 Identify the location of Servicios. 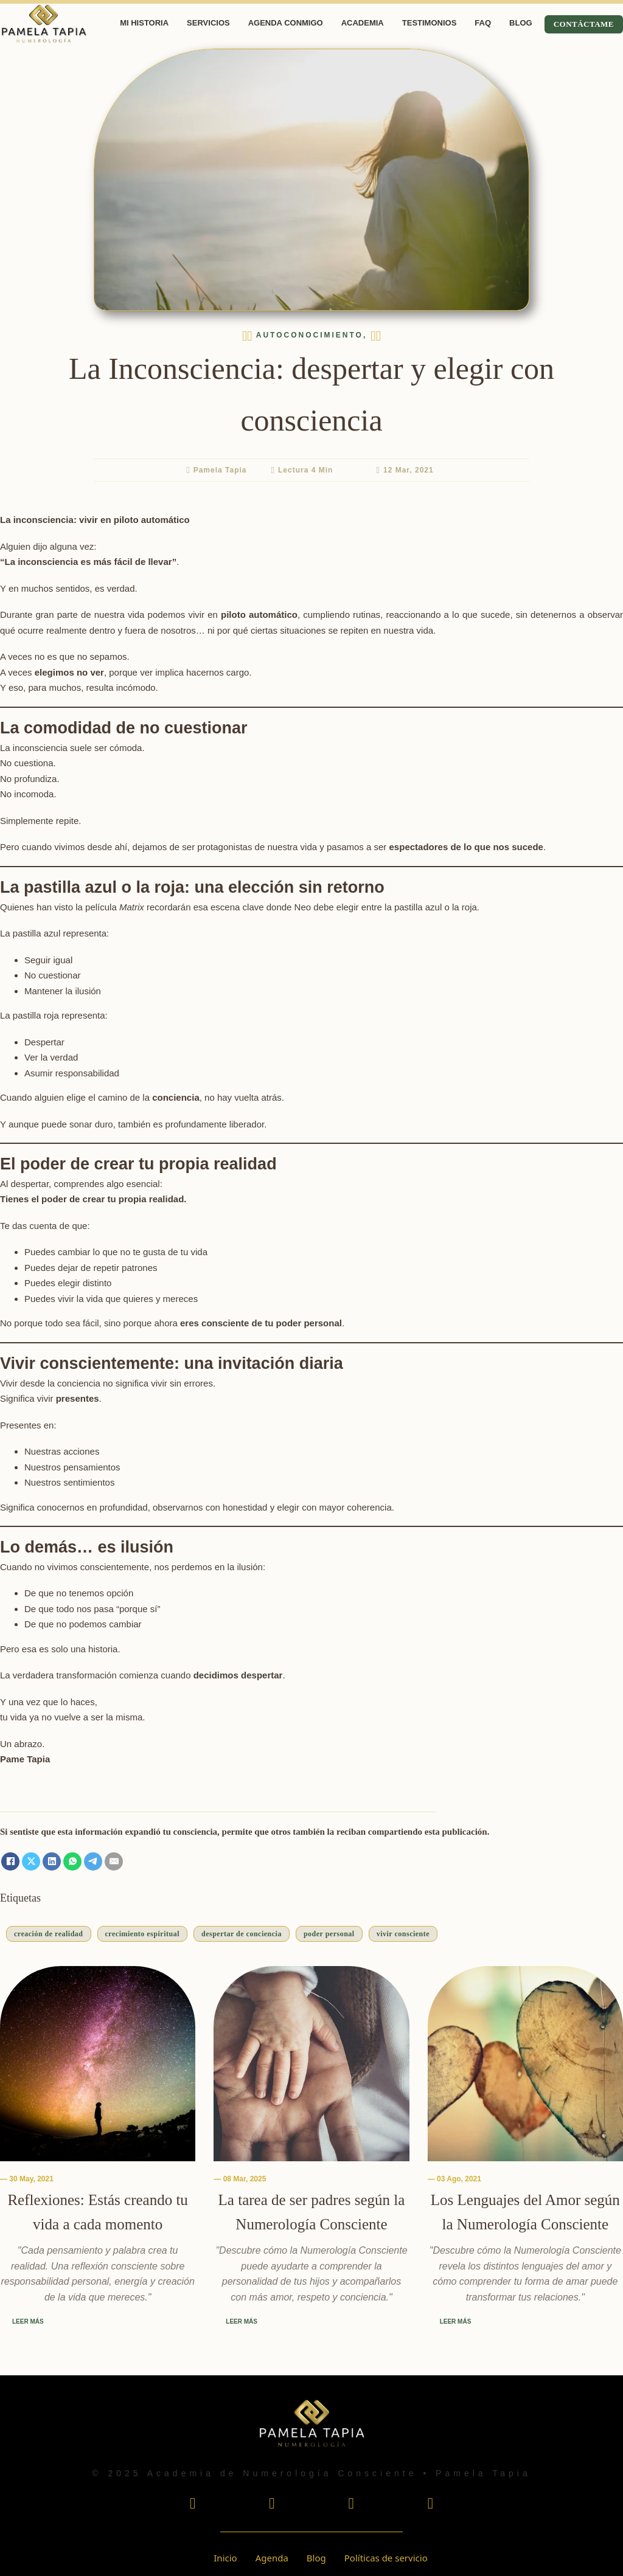
(208, 22).